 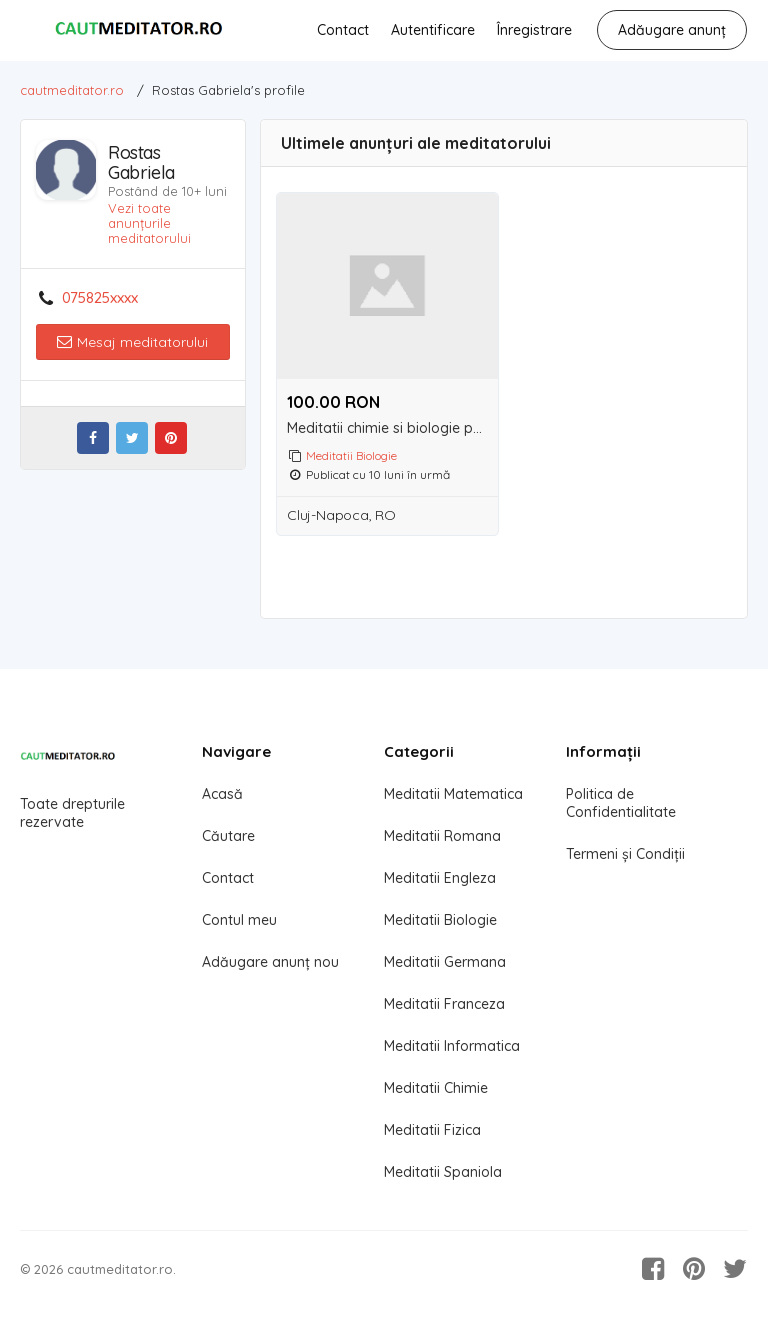 What do you see at coordinates (132, 342) in the screenshot?
I see `Mesaj meditatorului` at bounding box center [132, 342].